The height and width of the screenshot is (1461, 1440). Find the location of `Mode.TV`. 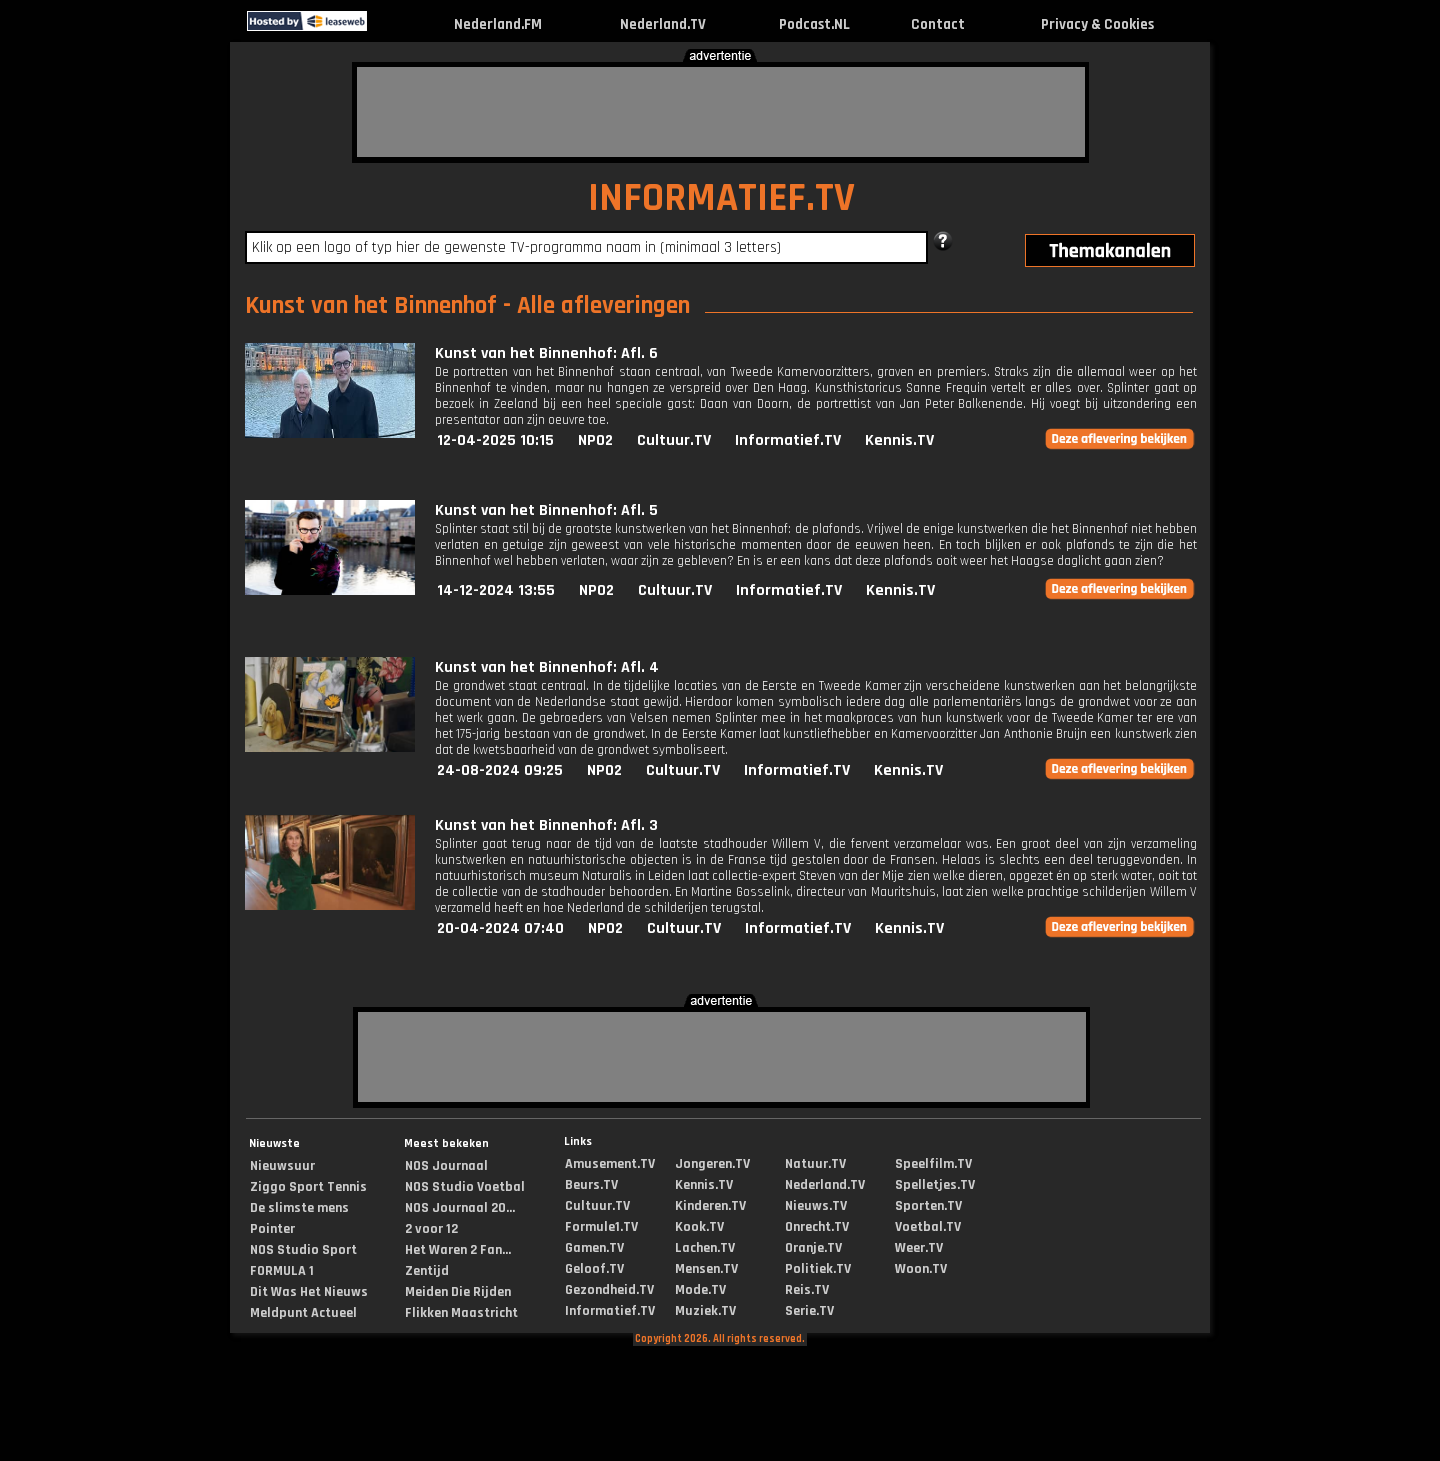

Mode.TV is located at coordinates (700, 1290).